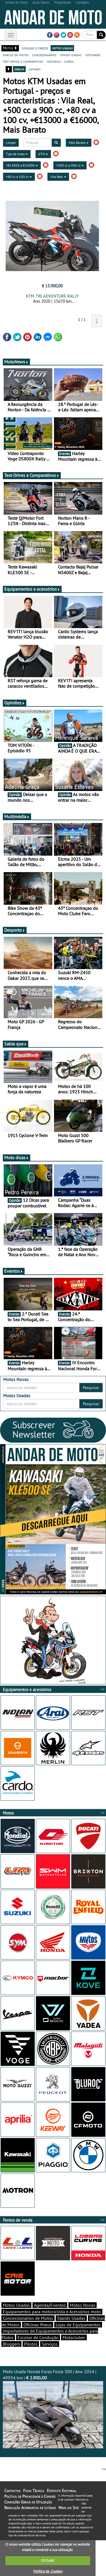 This screenshot has width=106, height=2576. Describe the element at coordinates (17, 816) in the screenshot. I see `Multimédia` at that location.